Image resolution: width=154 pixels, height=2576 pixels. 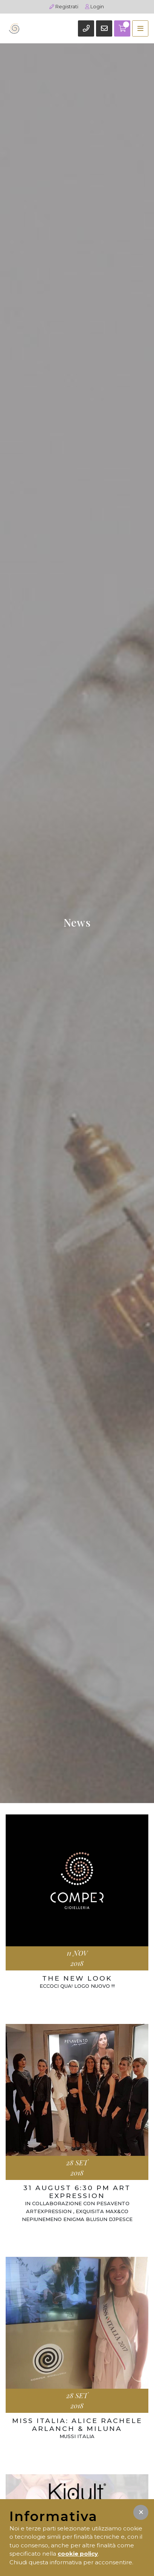 What do you see at coordinates (140, 2512) in the screenshot?
I see `[button]` at bounding box center [140, 2512].